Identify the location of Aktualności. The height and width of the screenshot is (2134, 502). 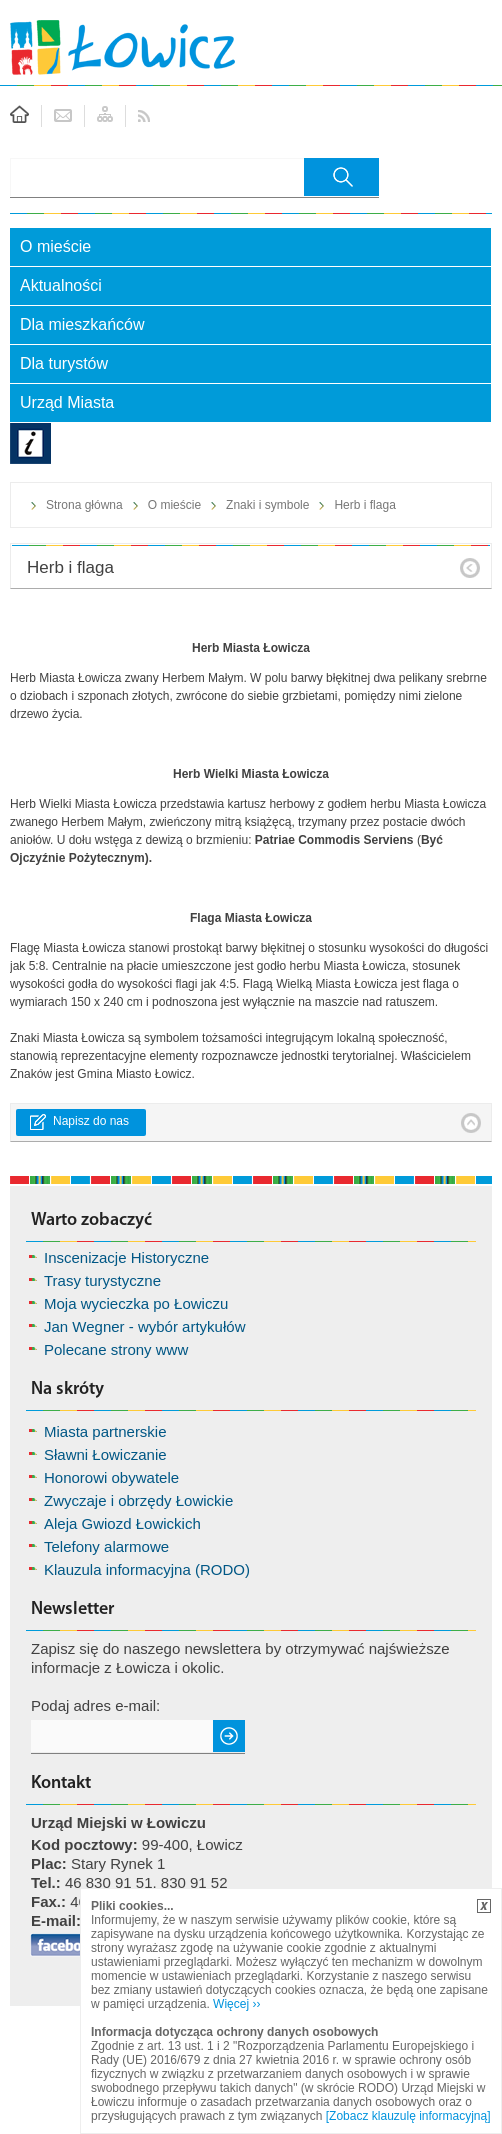
(61, 285).